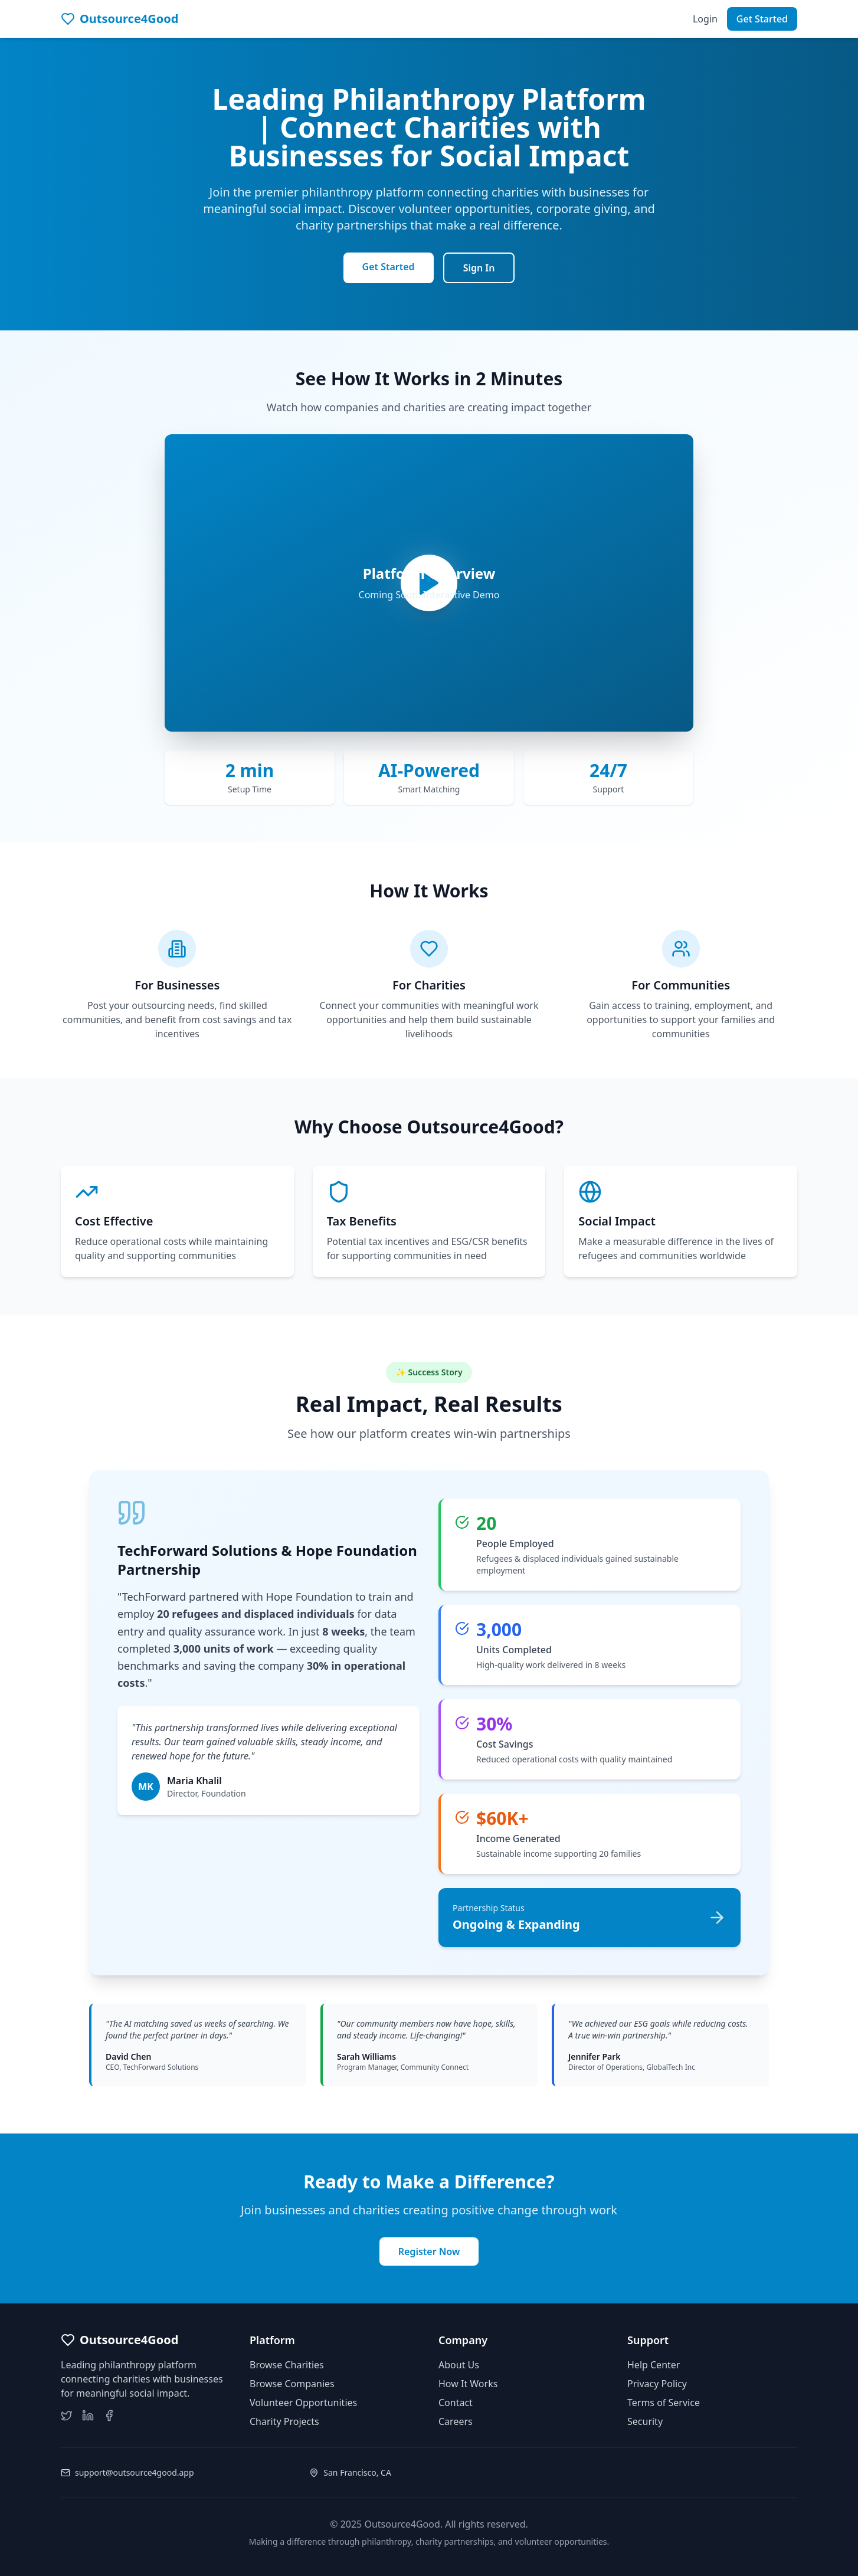 The image size is (858, 2576). What do you see at coordinates (653, 2364) in the screenshot?
I see `Help Center` at bounding box center [653, 2364].